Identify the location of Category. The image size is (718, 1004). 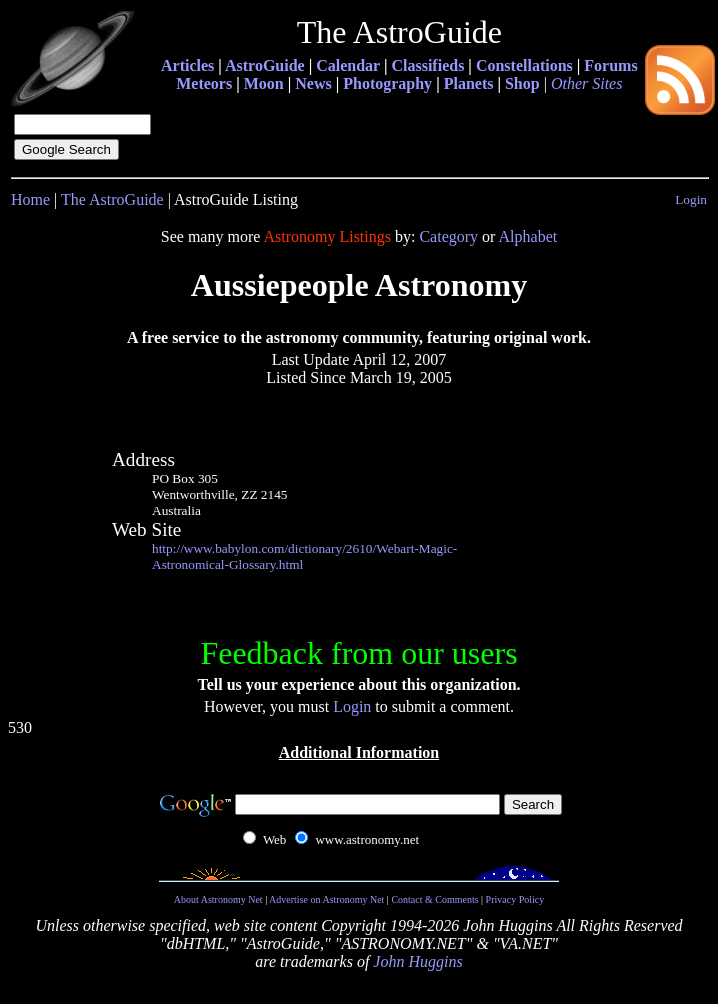
(448, 236).